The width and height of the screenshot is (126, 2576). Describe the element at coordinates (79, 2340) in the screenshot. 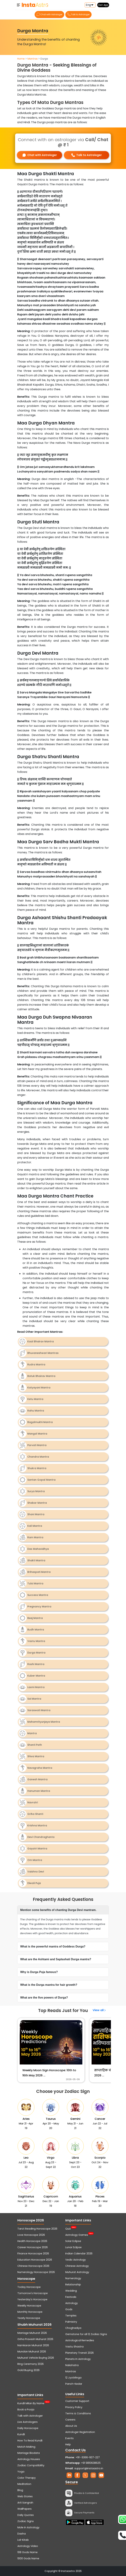

I see `Astrological Remedies` at that location.